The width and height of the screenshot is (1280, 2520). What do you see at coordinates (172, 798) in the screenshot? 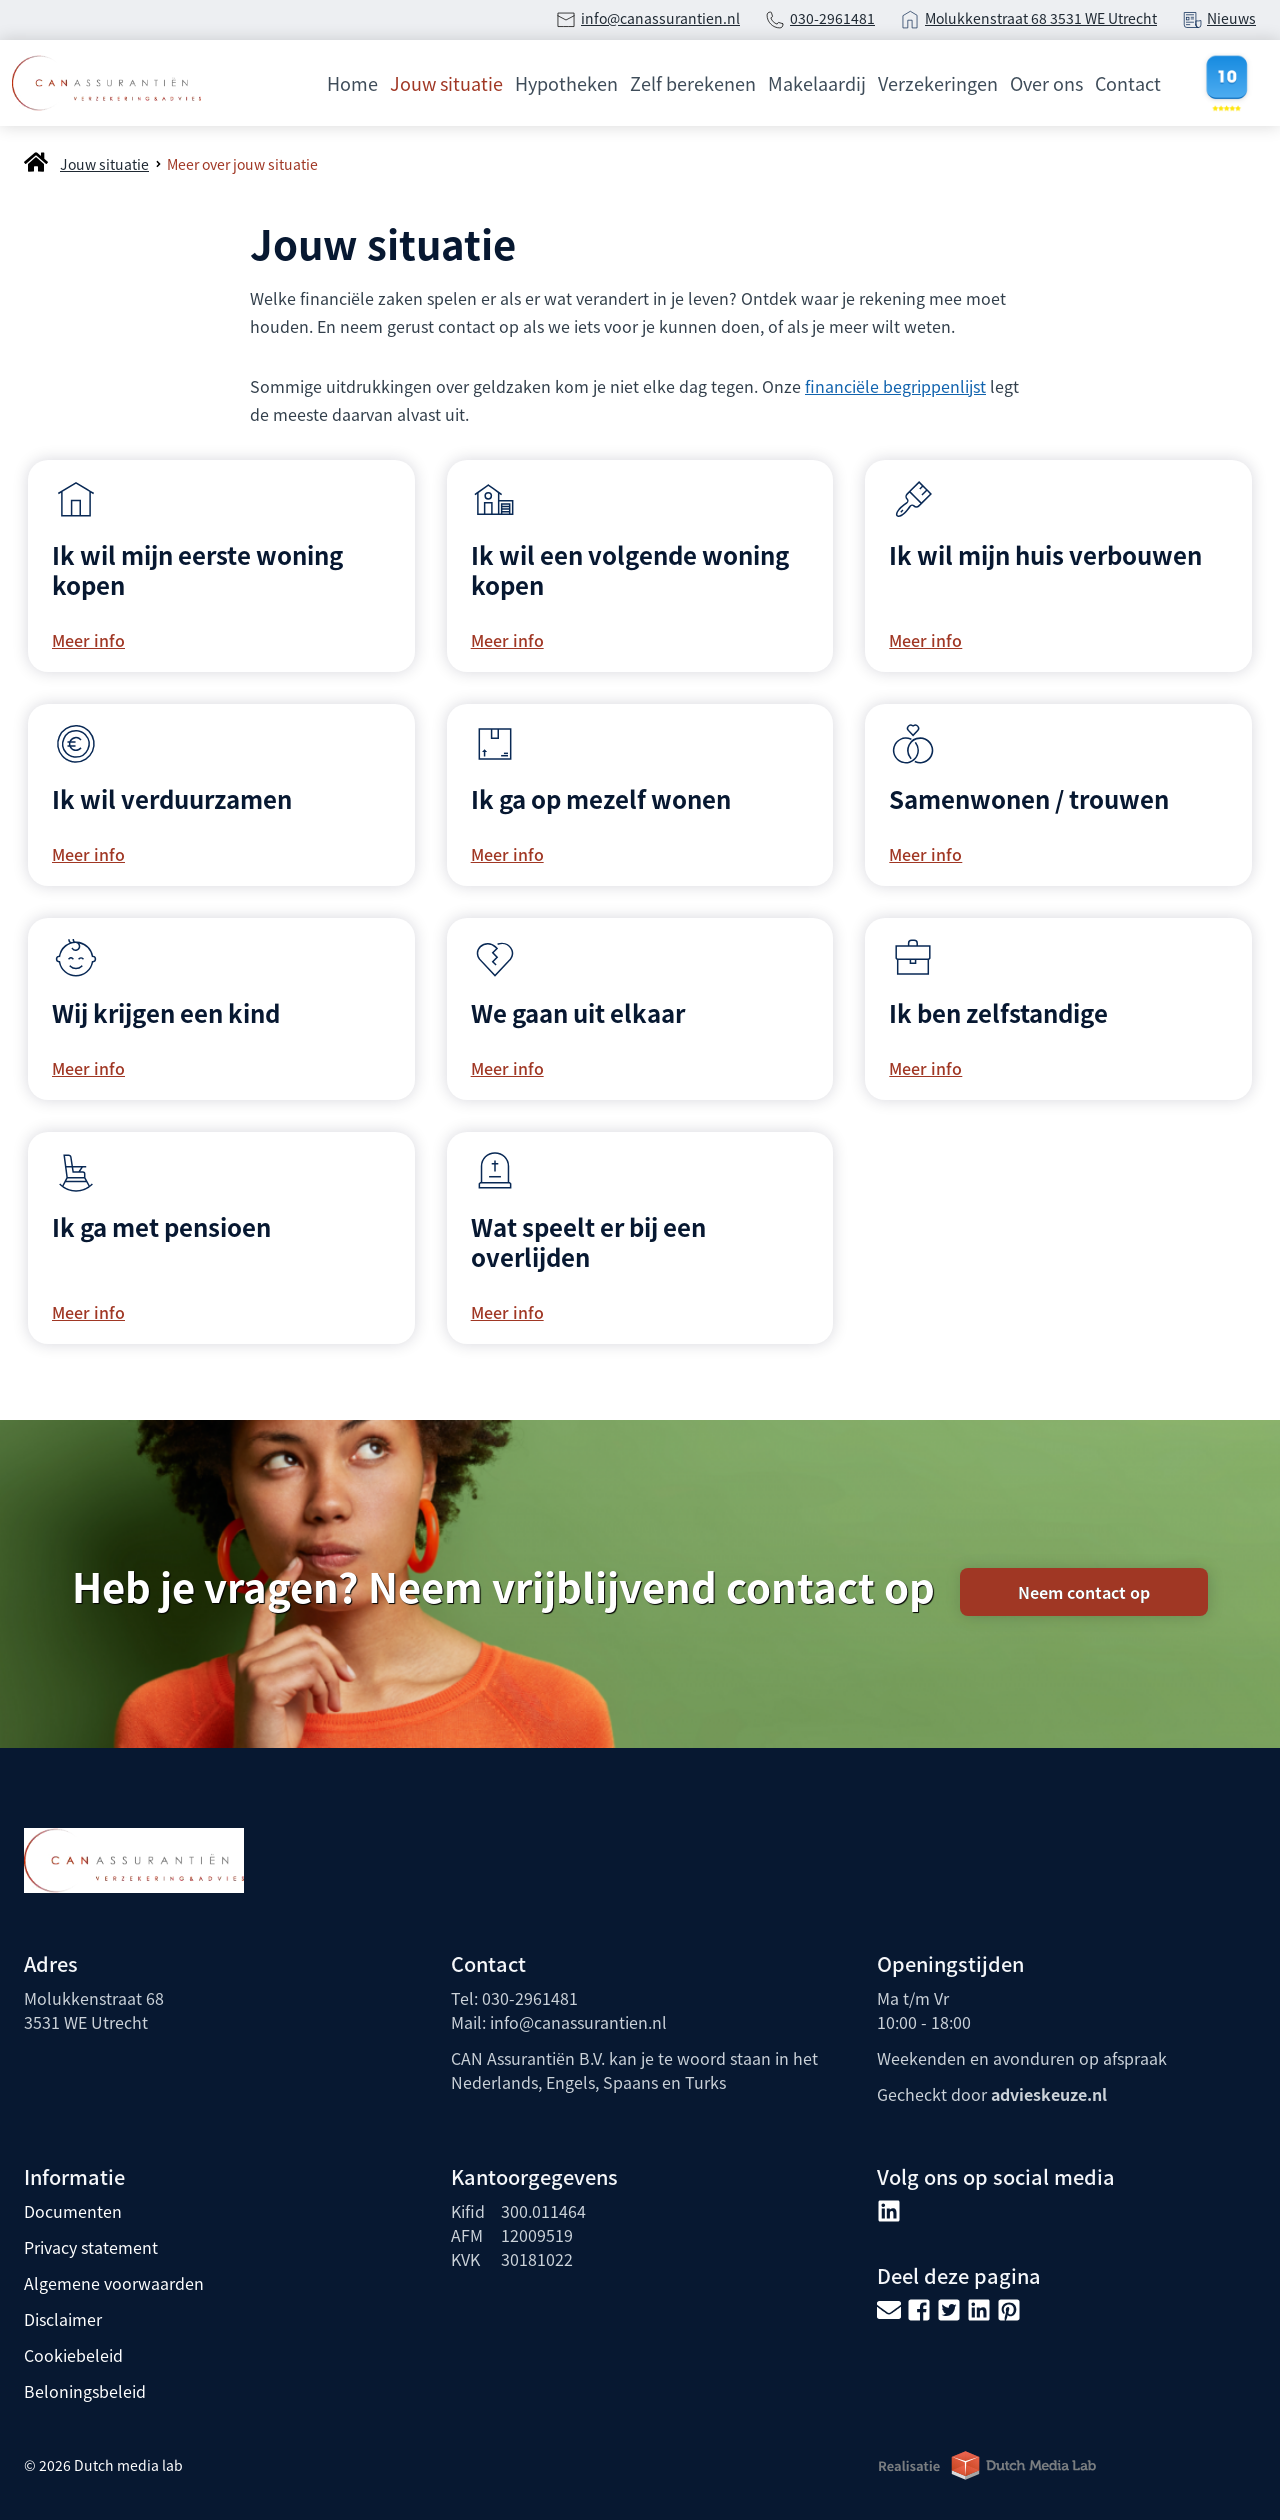
I see `Ik wil verduurzamen` at bounding box center [172, 798].